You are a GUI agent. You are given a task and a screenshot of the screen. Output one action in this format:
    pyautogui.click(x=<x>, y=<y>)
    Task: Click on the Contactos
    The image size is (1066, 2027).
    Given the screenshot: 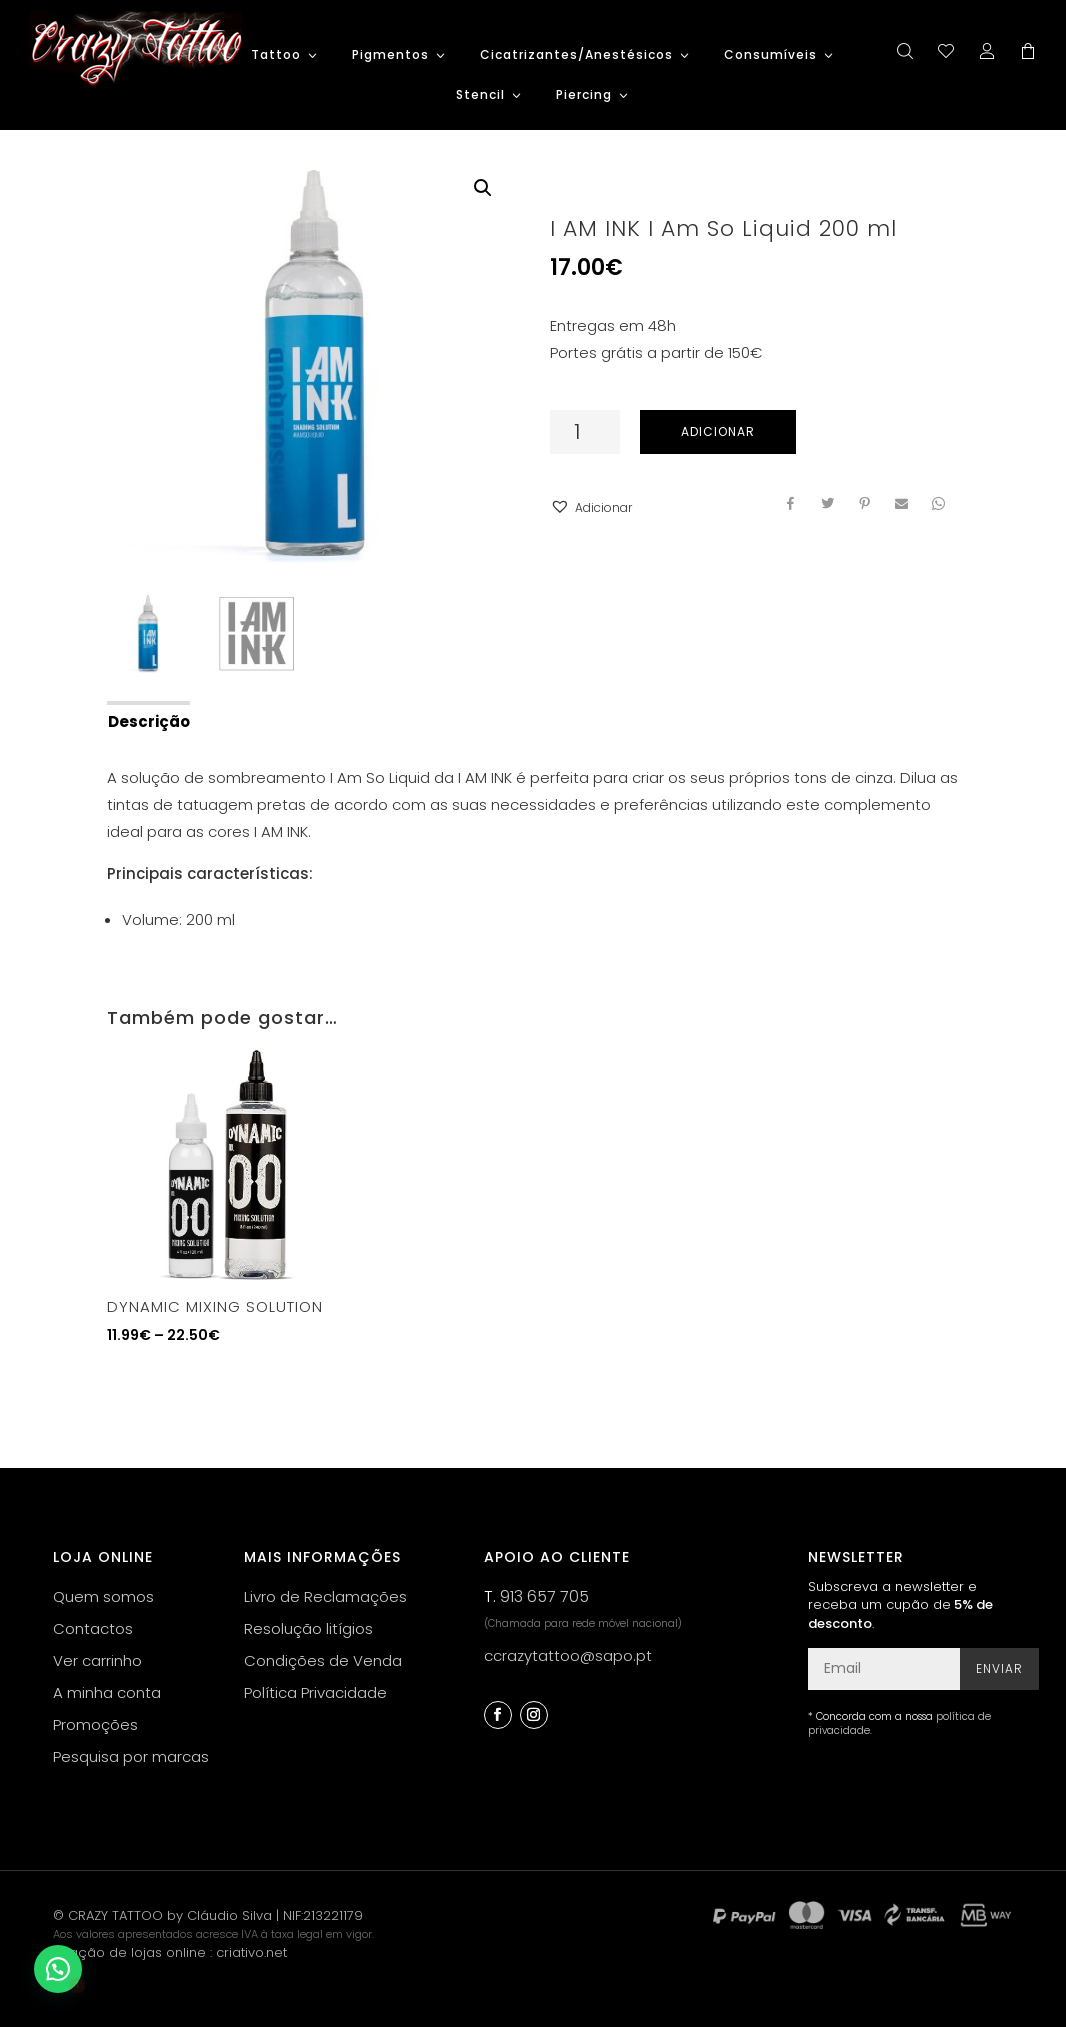 What is the action you would take?
    pyautogui.click(x=93, y=1628)
    